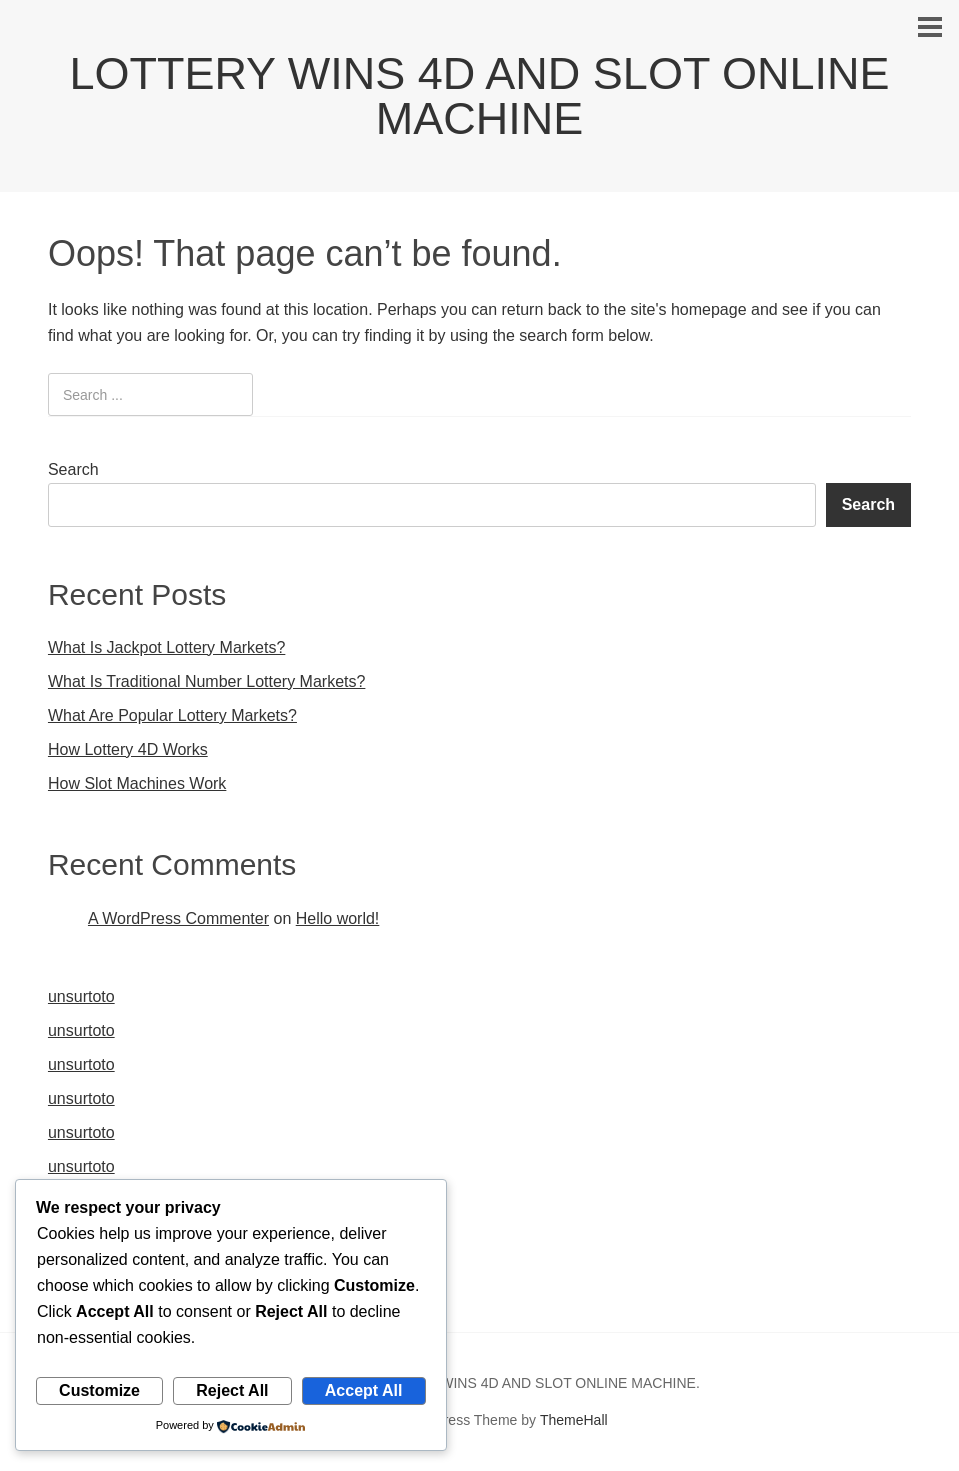 The height and width of the screenshot is (1471, 959). What do you see at coordinates (232, 1390) in the screenshot?
I see `Reject All` at bounding box center [232, 1390].